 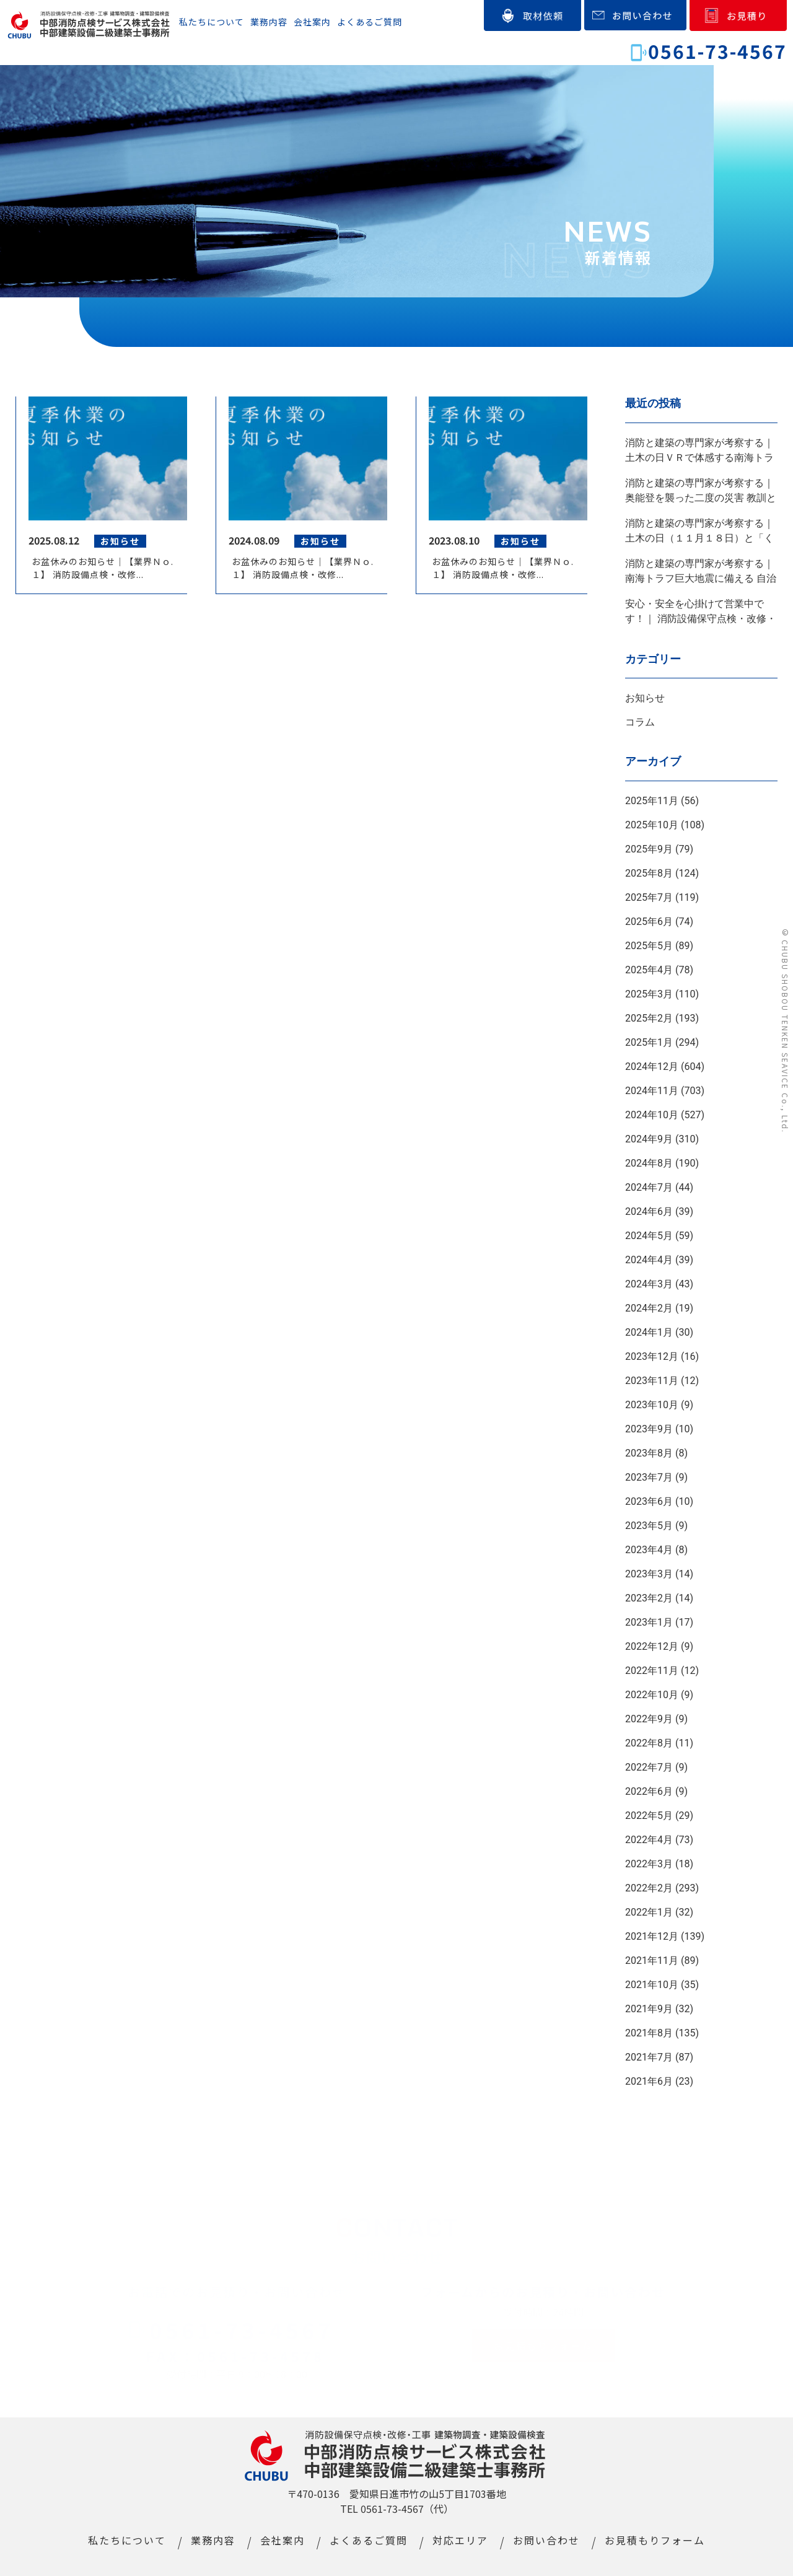 I want to click on 2022年9月, so click(x=649, y=1719).